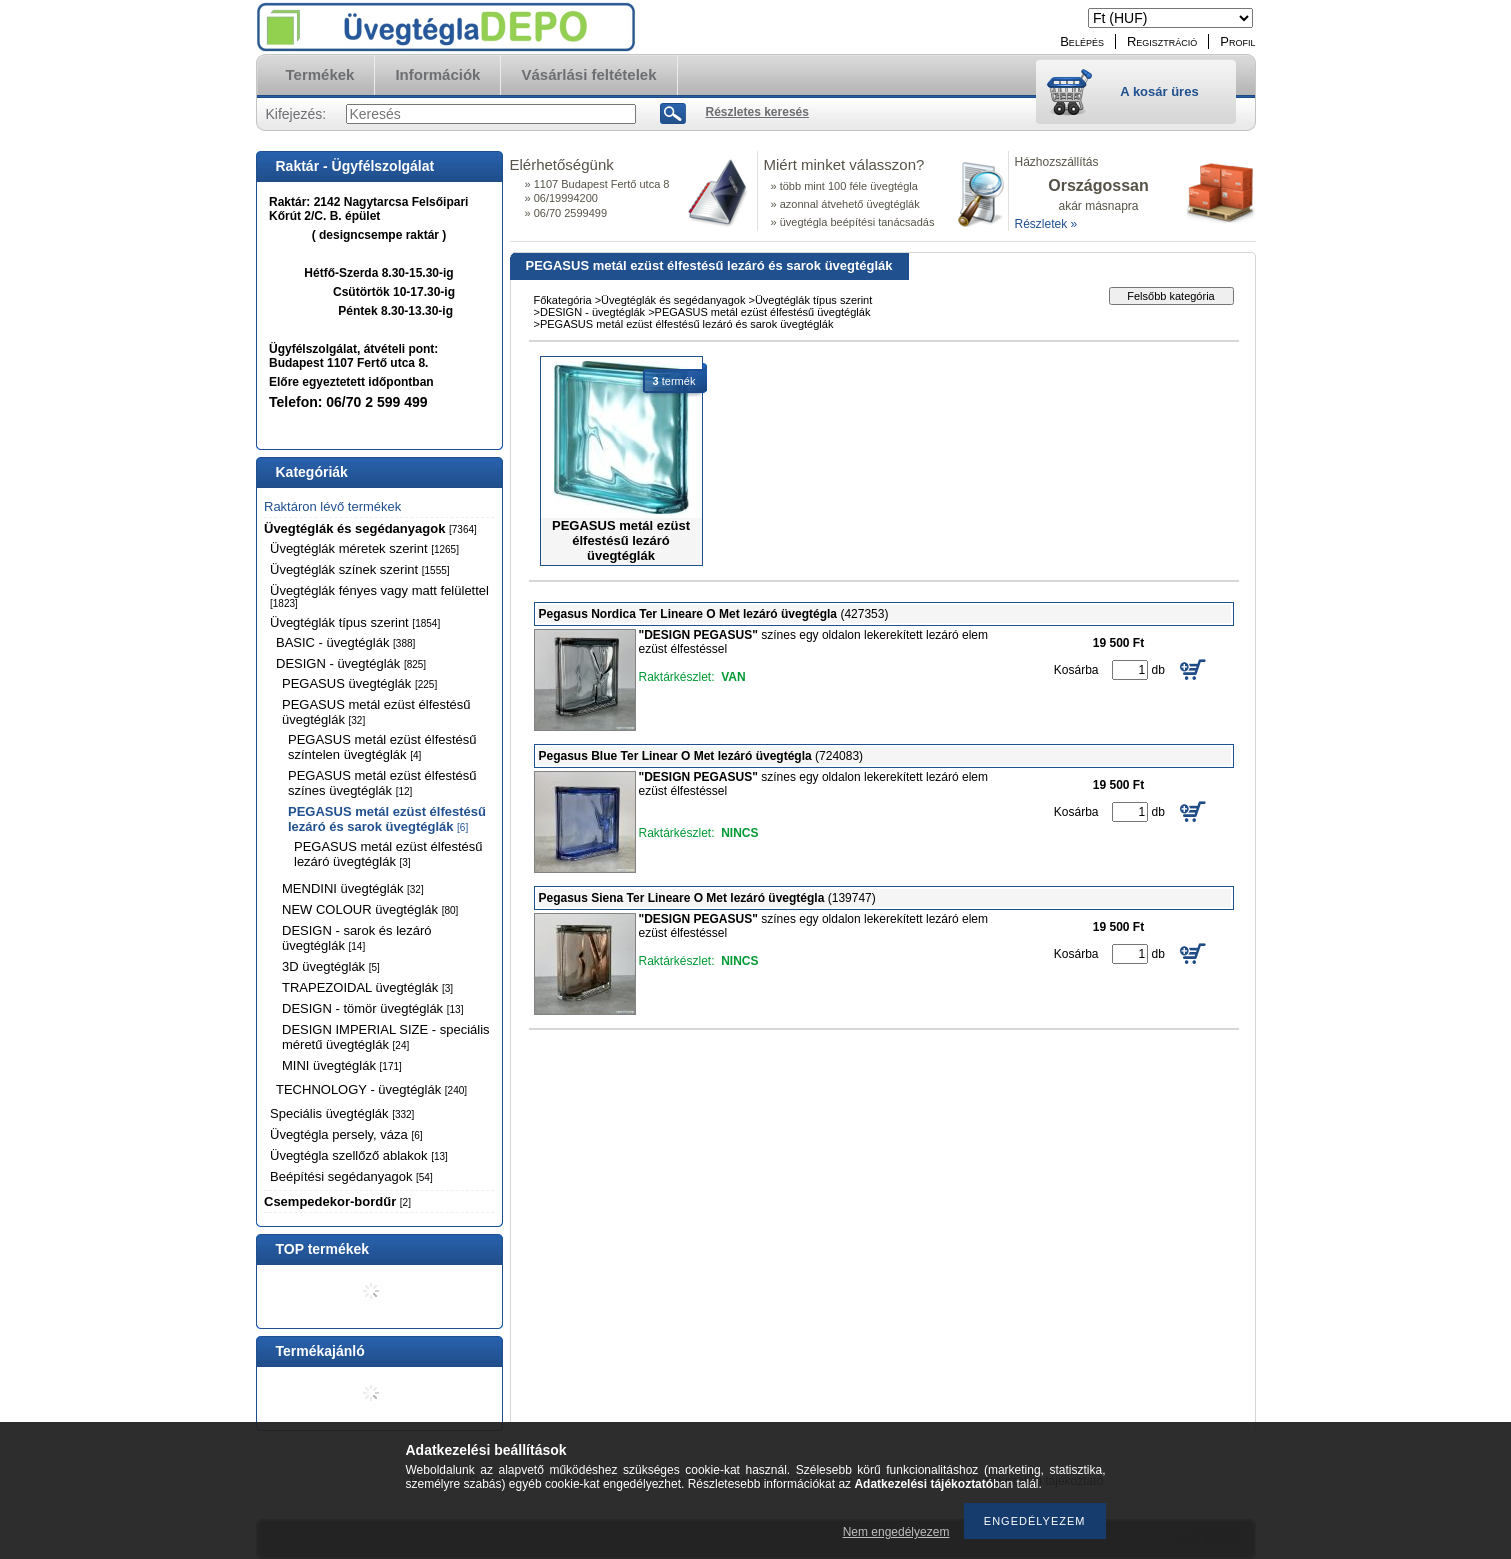  Describe the element at coordinates (372, 1008) in the screenshot. I see `DESIGN - tömör üvegtéglák` at that location.